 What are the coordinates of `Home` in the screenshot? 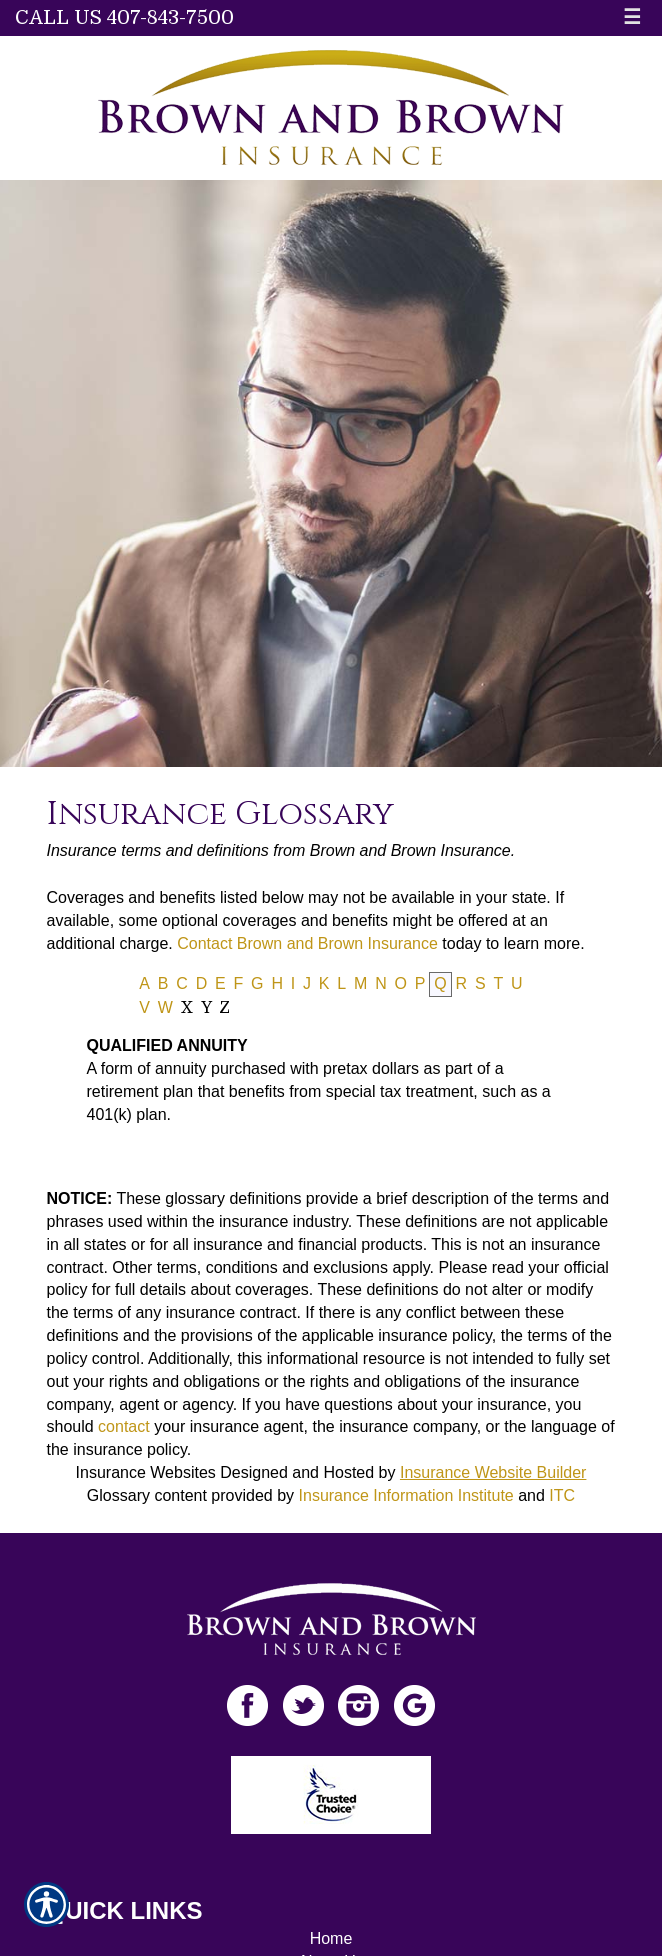 It's located at (331, 1938).